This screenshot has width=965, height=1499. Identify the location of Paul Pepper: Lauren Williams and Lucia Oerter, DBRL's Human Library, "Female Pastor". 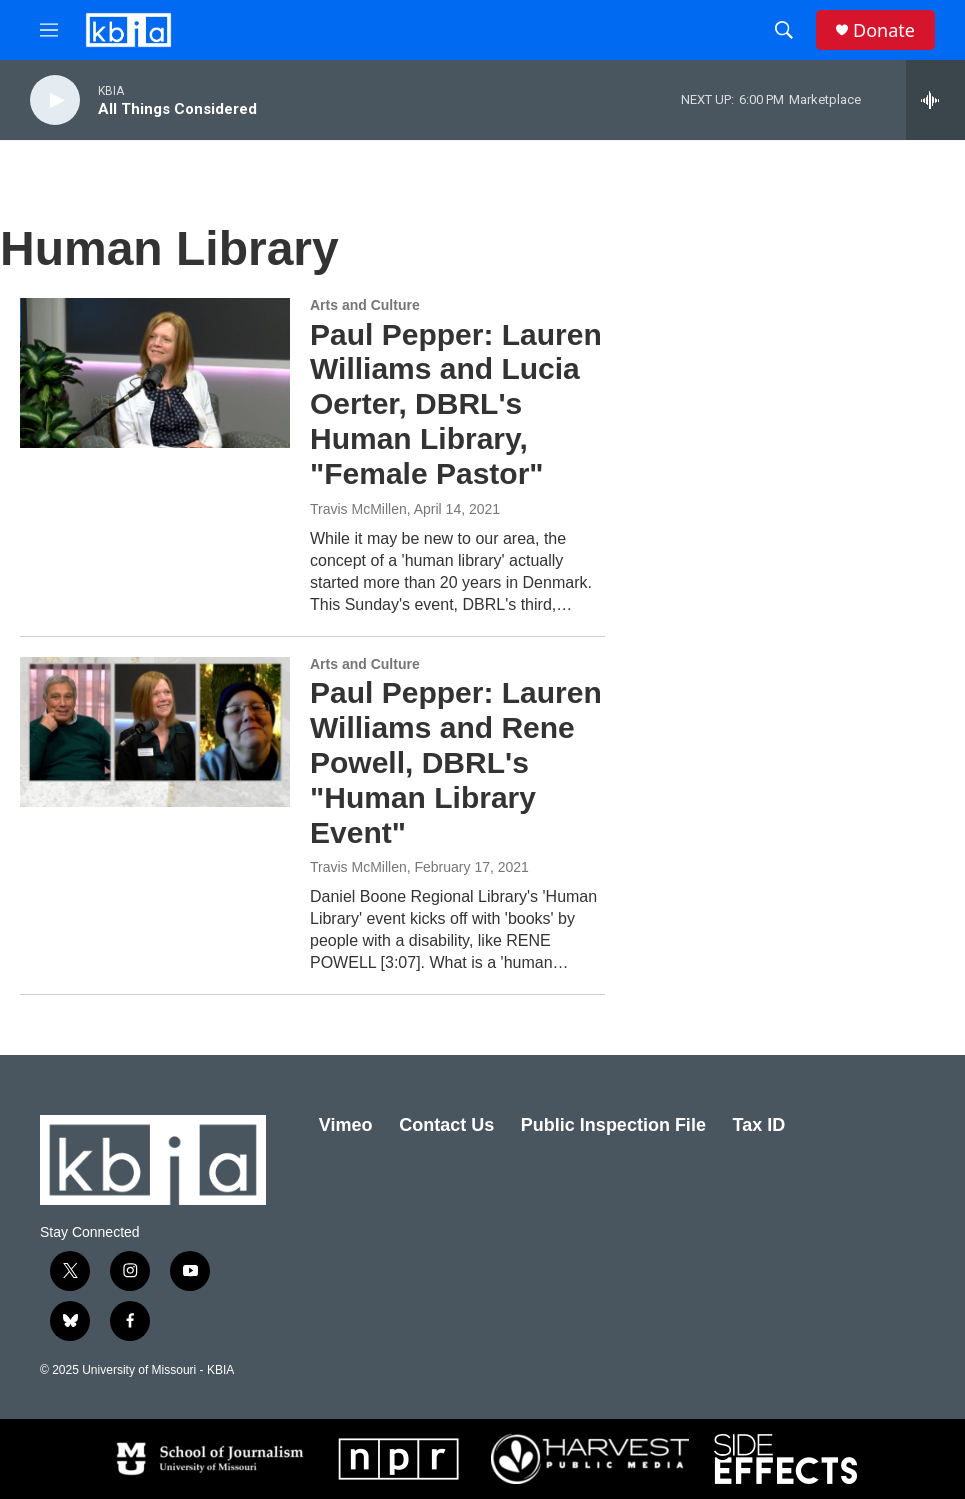
(456, 404).